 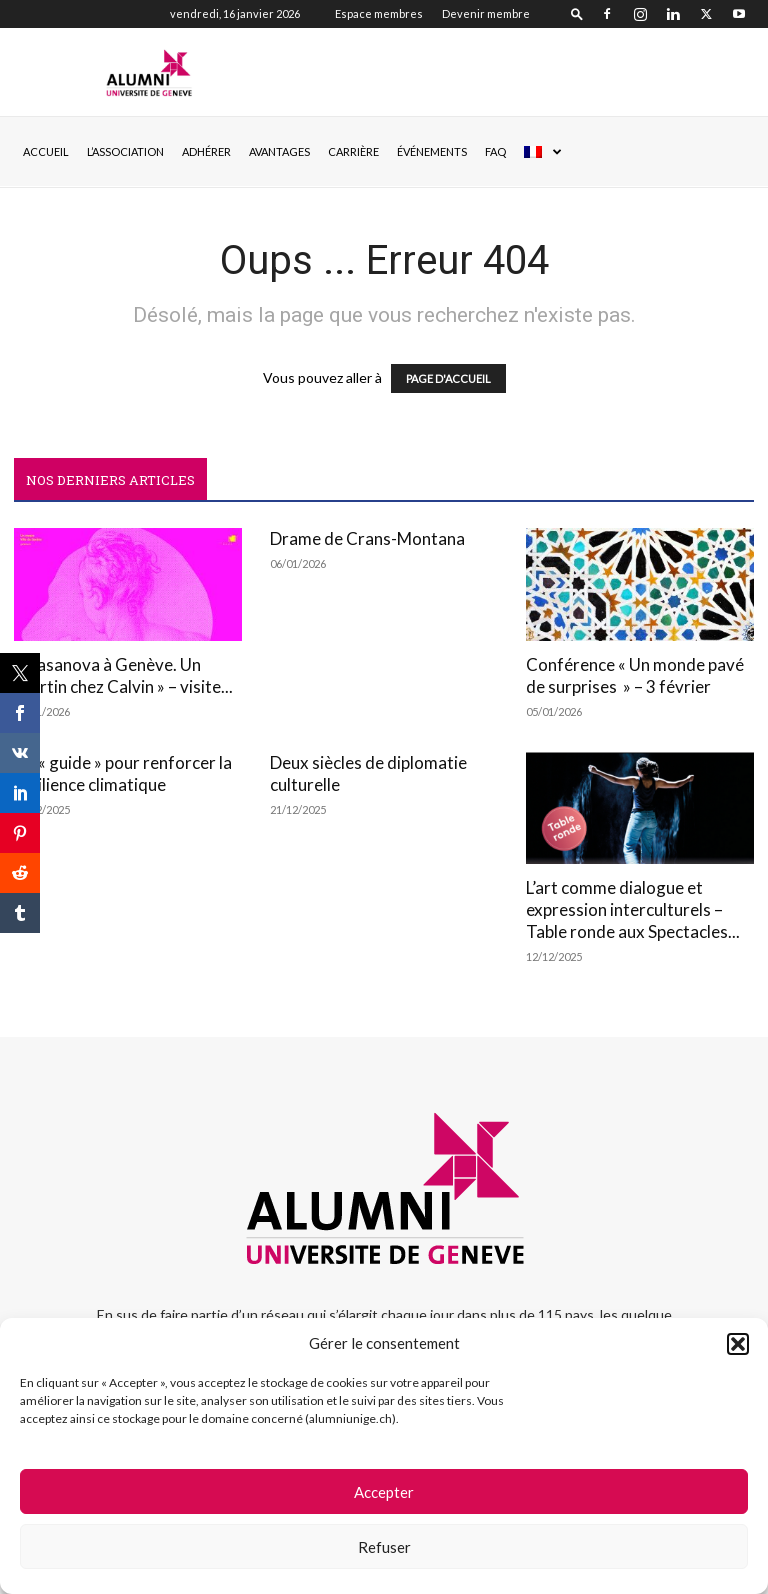 What do you see at coordinates (379, 13) in the screenshot?
I see `Espace membres` at bounding box center [379, 13].